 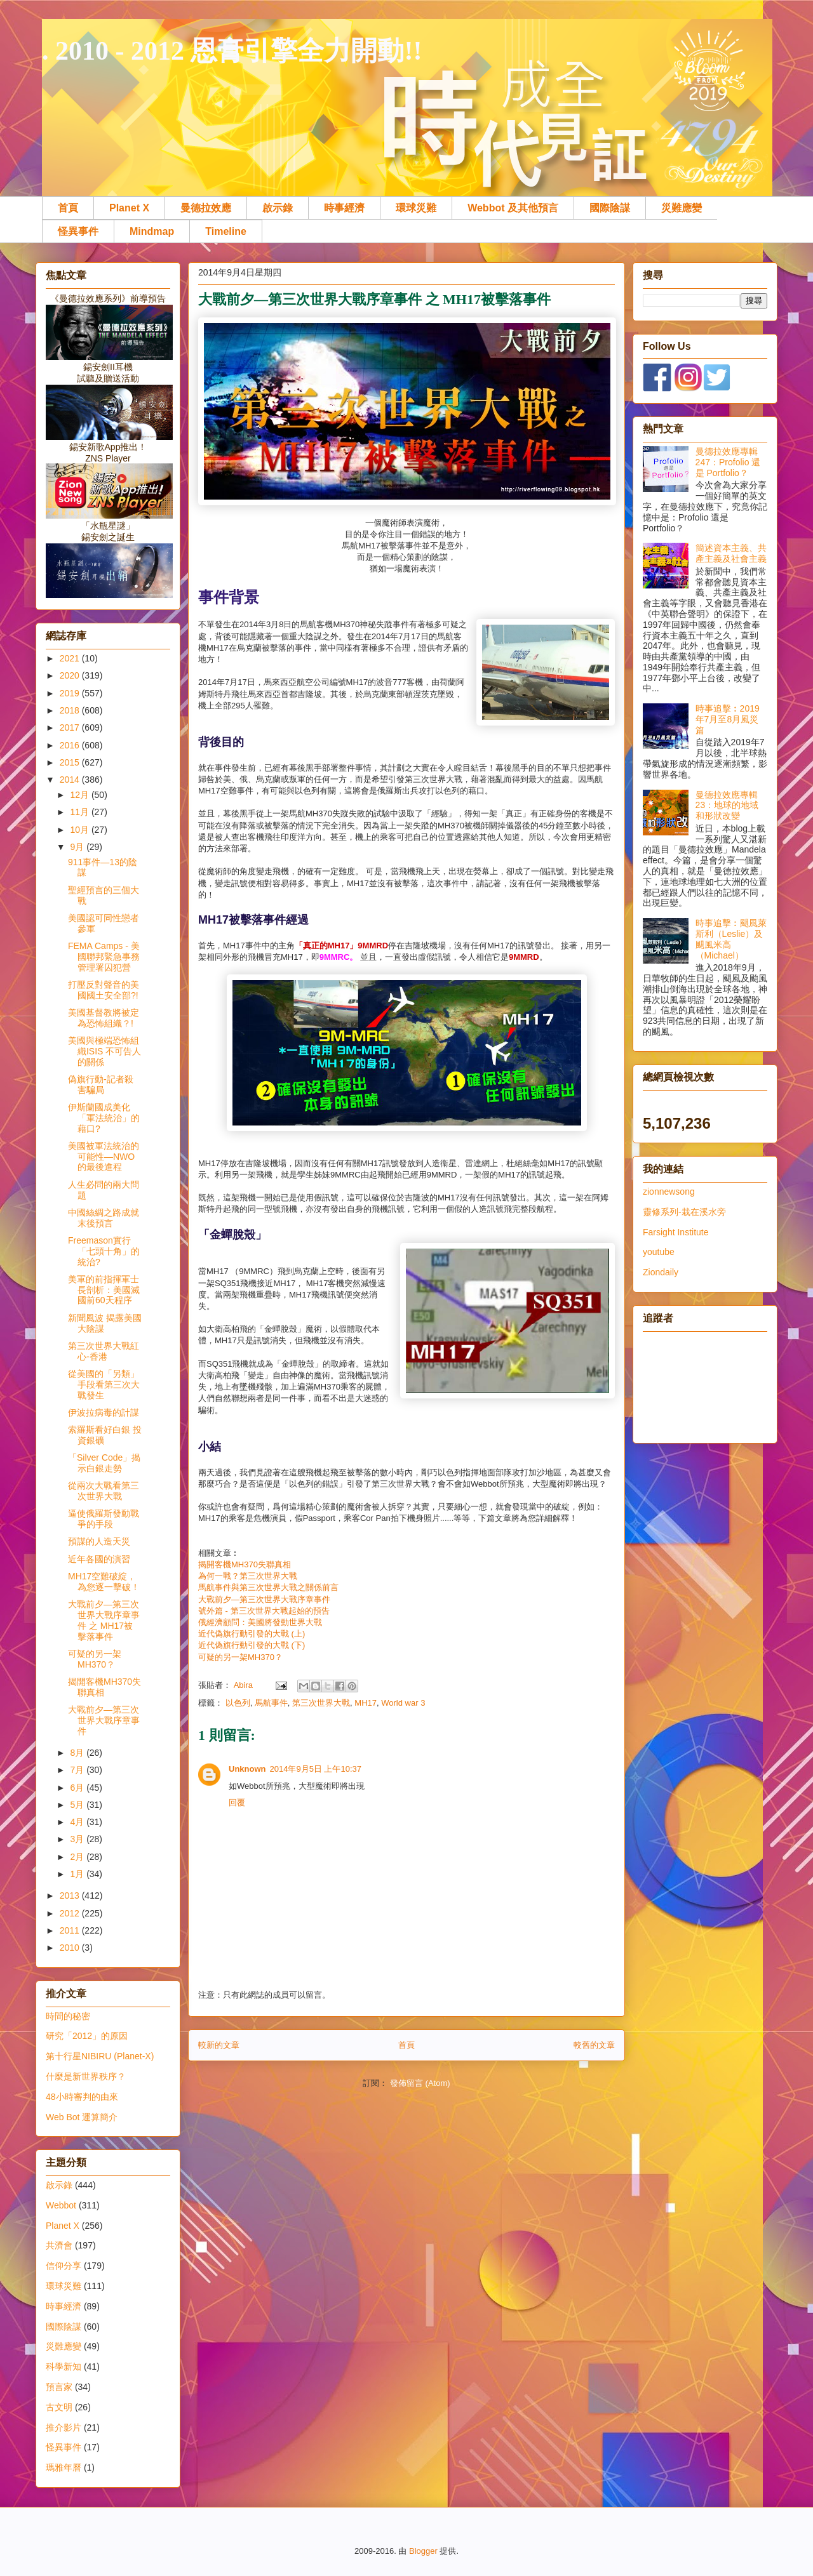 What do you see at coordinates (63, 2366) in the screenshot?
I see `科學新知` at bounding box center [63, 2366].